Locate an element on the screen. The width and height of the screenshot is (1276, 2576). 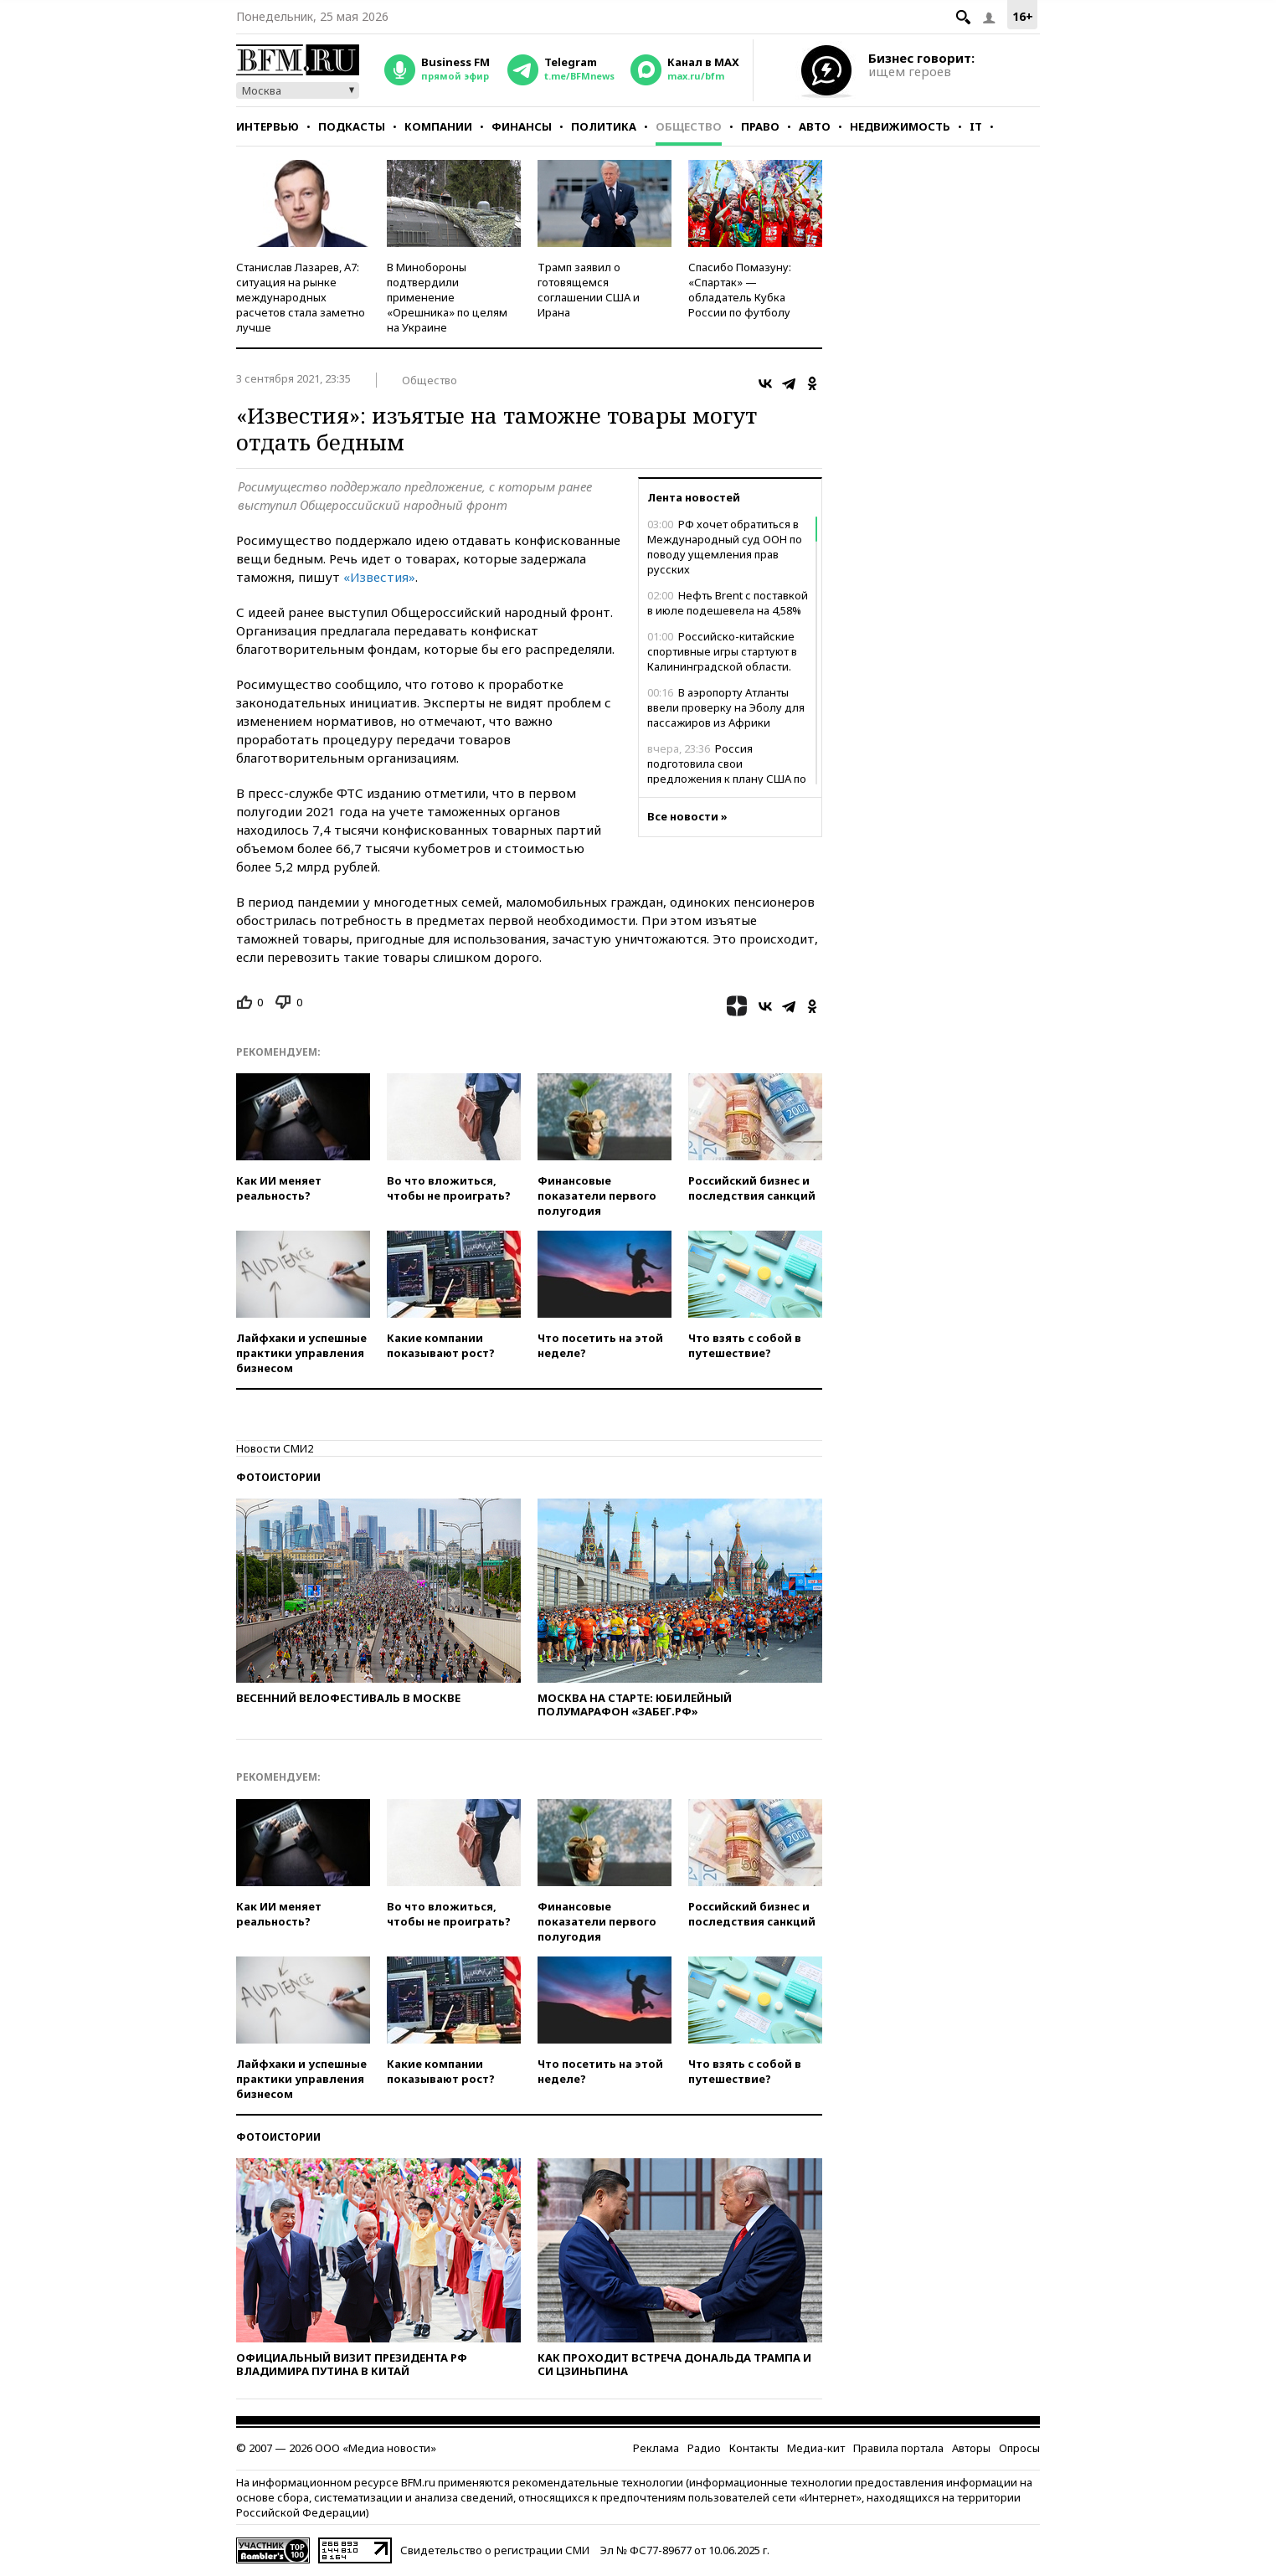
Финансы is located at coordinates (521, 126).